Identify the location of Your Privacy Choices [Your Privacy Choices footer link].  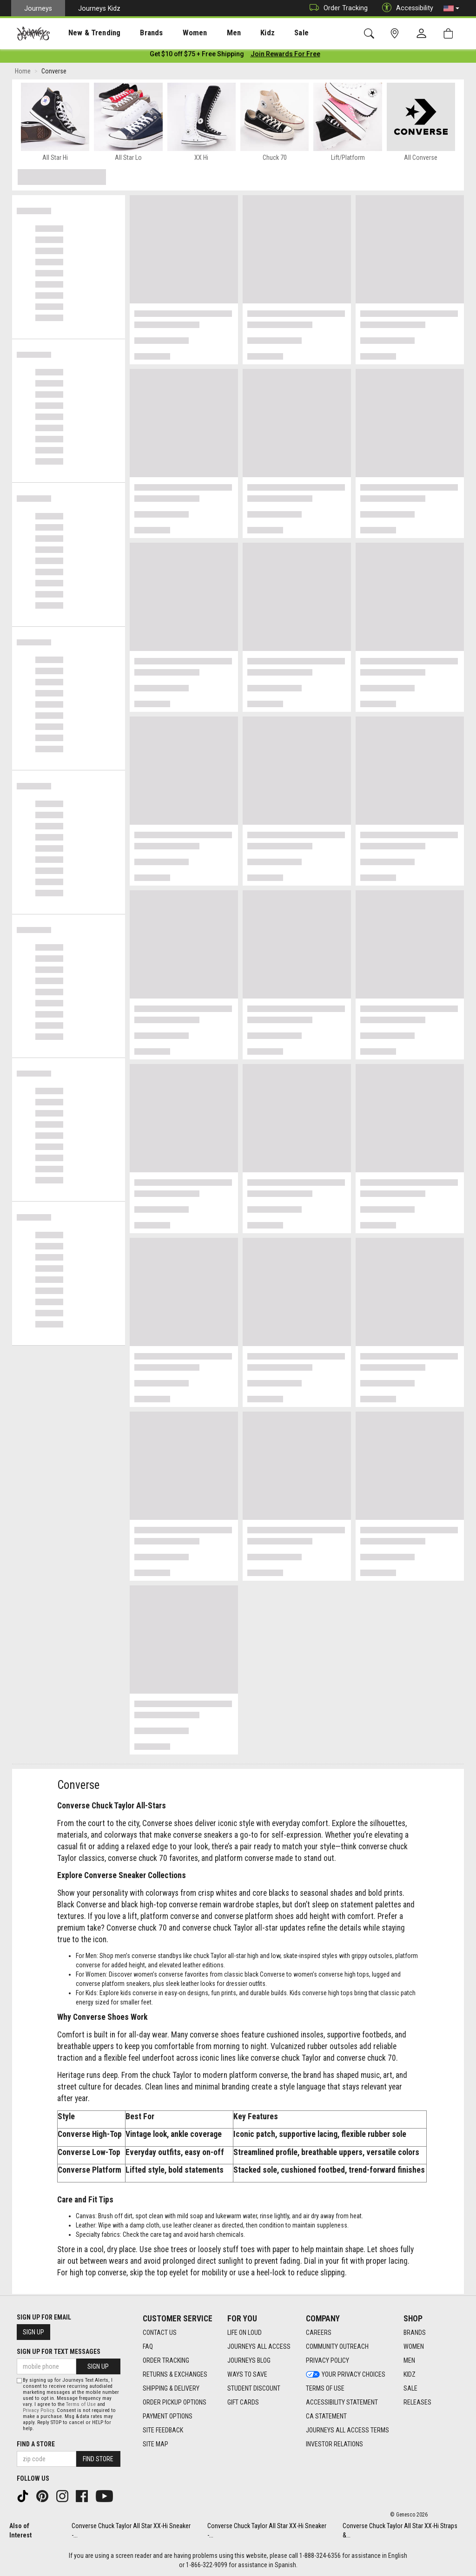
(345, 2375).